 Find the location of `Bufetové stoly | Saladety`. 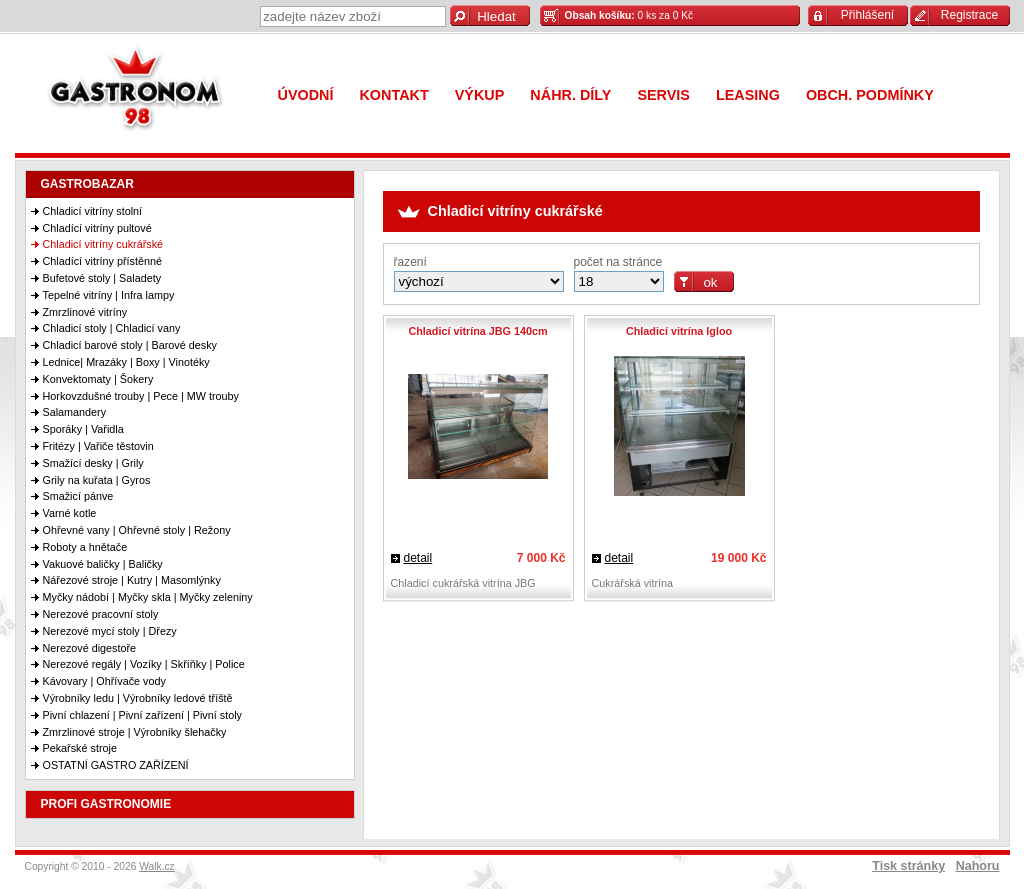

Bufetové stoly | Saladety is located at coordinates (102, 278).